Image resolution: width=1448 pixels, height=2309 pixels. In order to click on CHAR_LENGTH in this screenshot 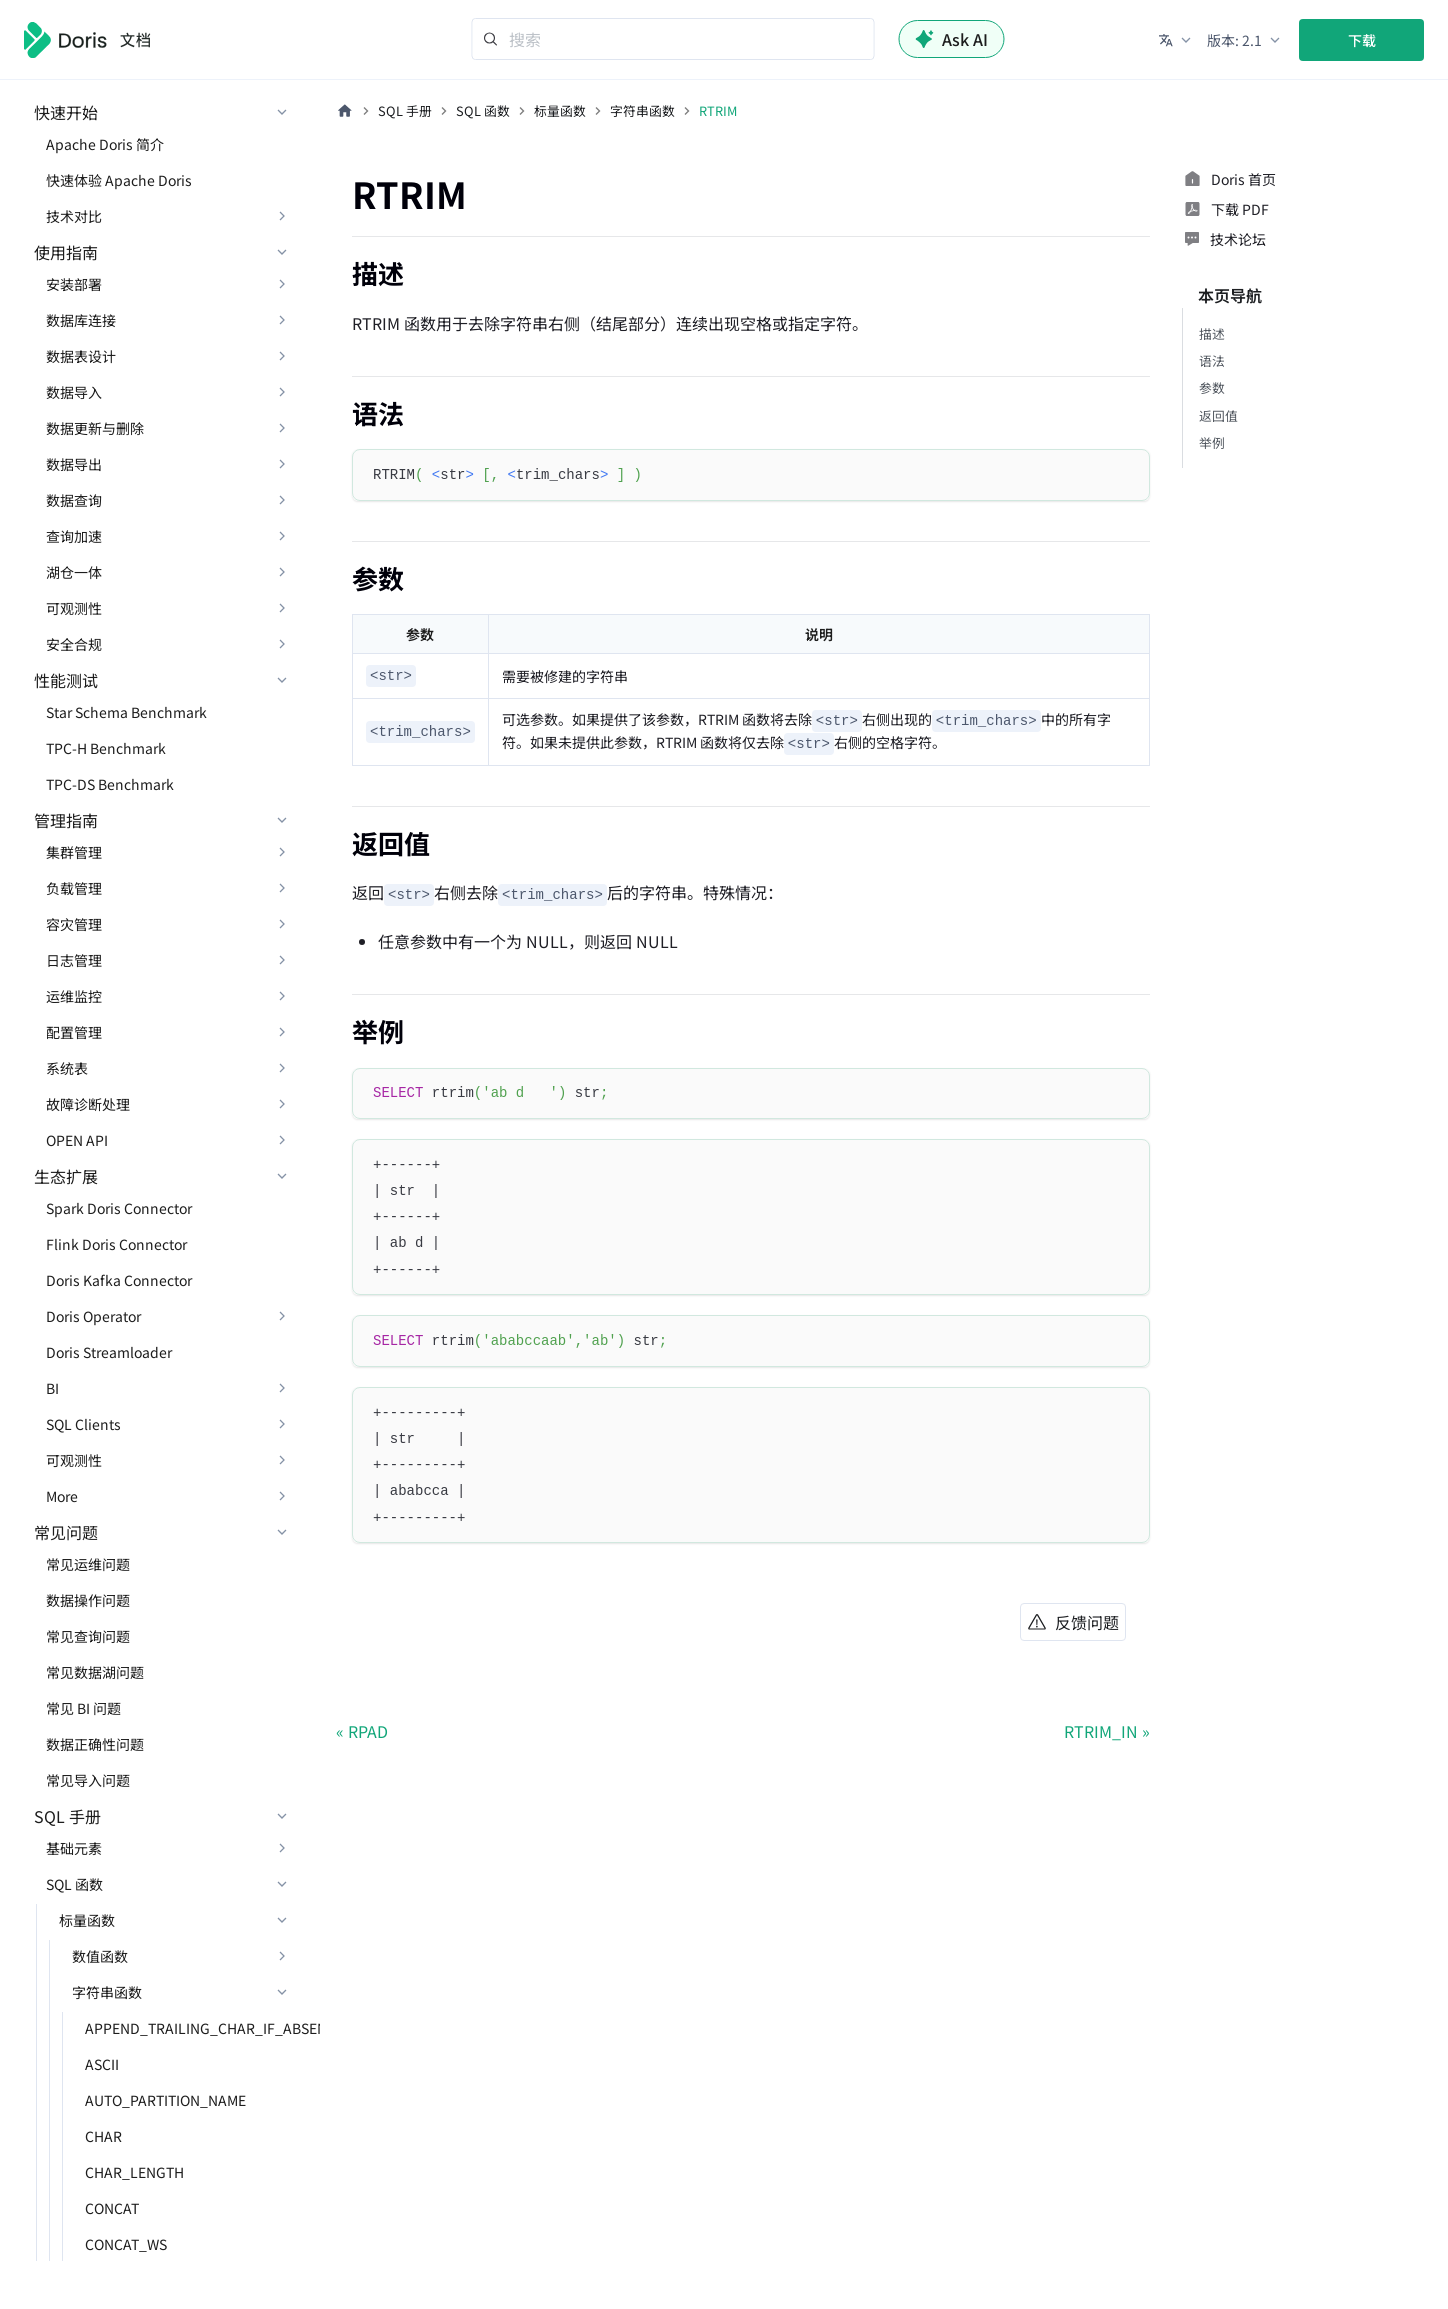, I will do `click(134, 2172)`.